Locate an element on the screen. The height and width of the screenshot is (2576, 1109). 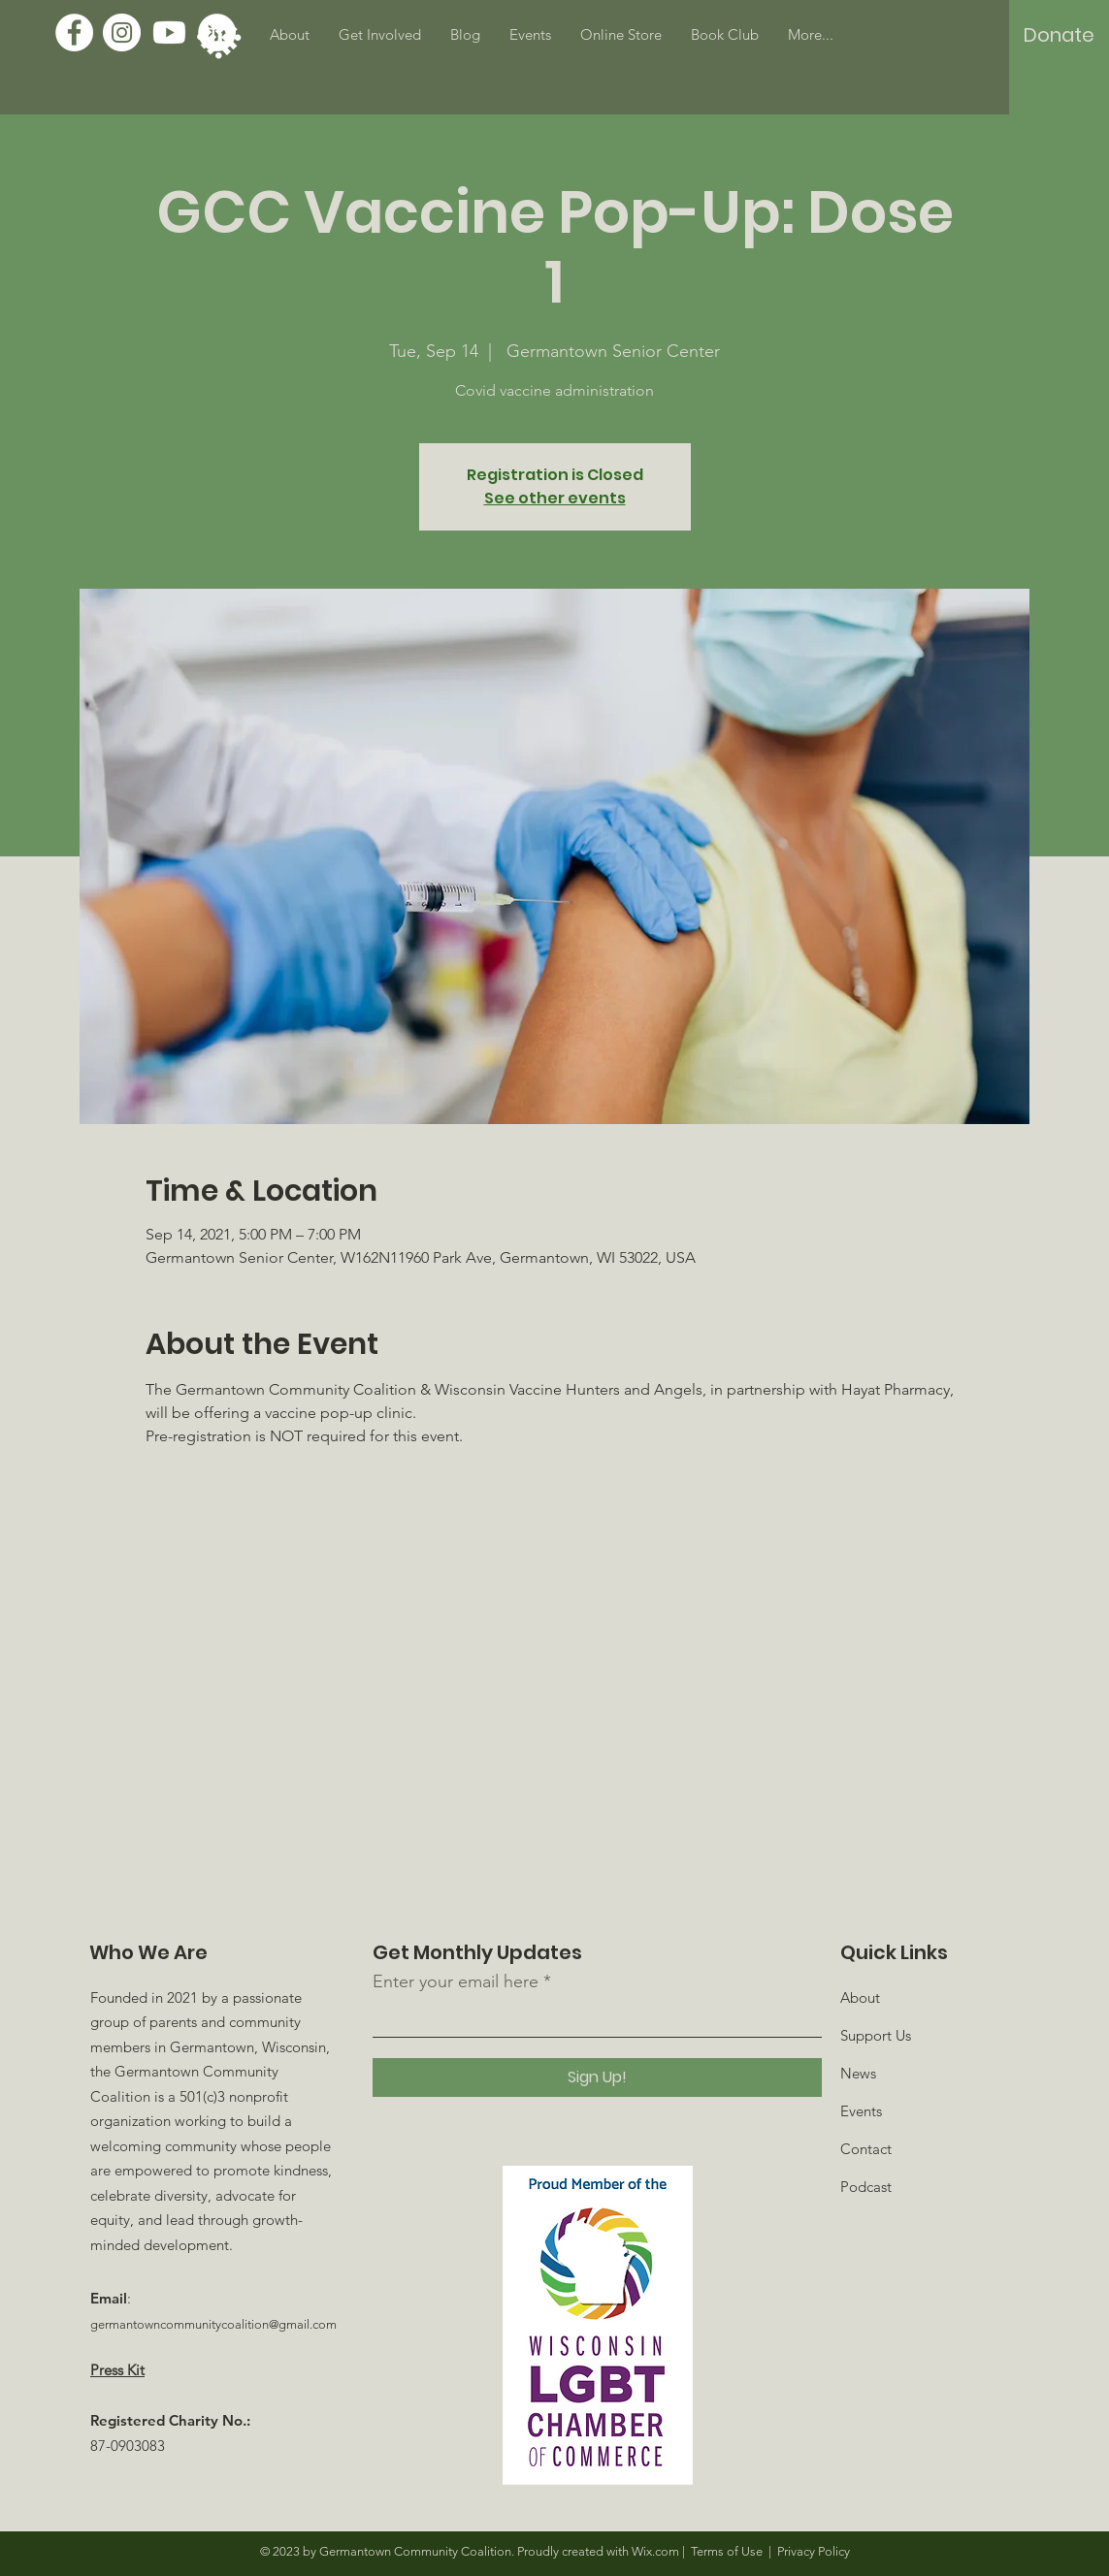
Contact is located at coordinates (866, 2149).